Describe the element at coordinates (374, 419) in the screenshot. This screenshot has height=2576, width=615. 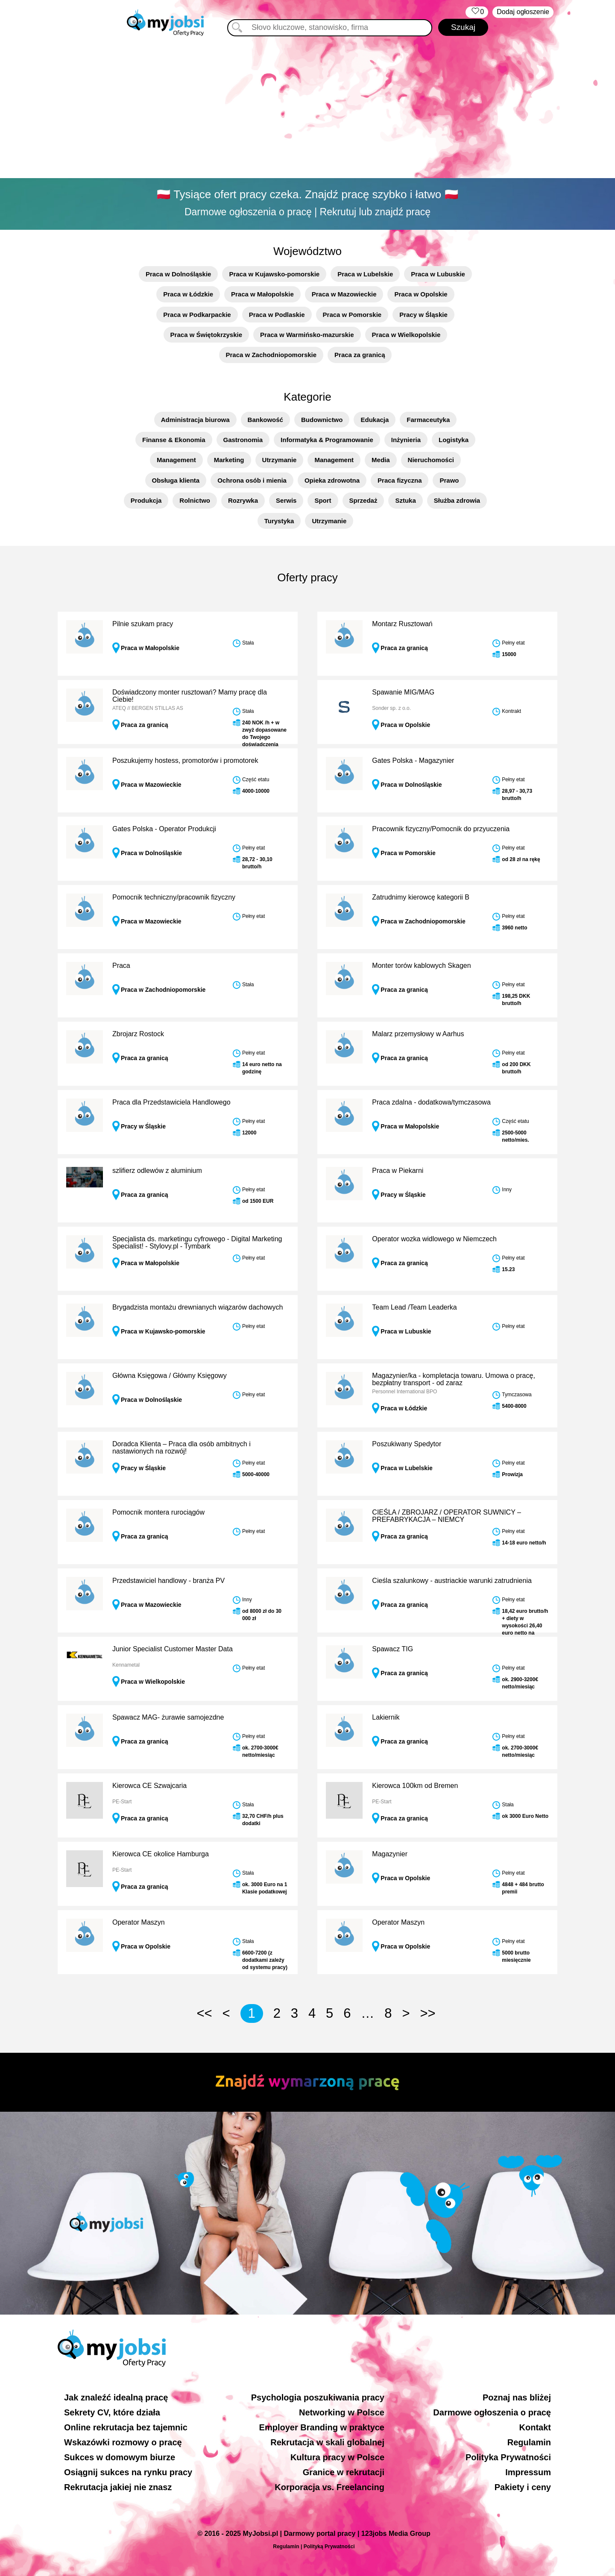
I see `Edukacja` at that location.